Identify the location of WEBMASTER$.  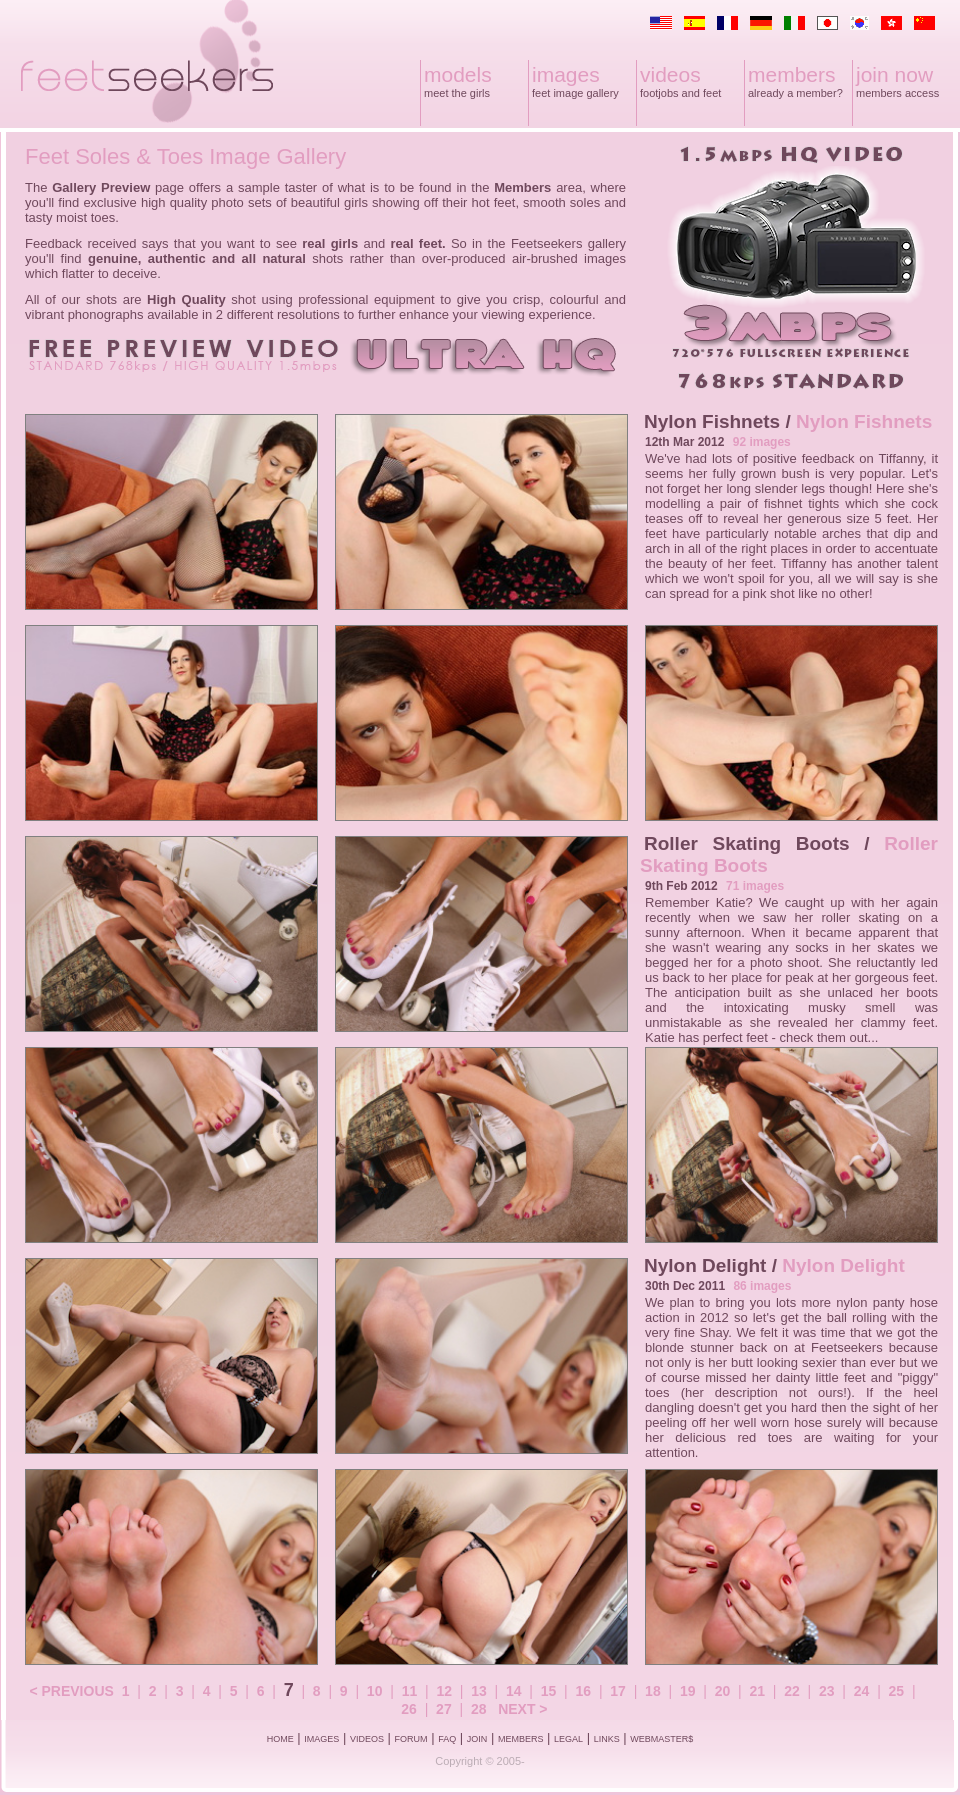
(661, 1739).